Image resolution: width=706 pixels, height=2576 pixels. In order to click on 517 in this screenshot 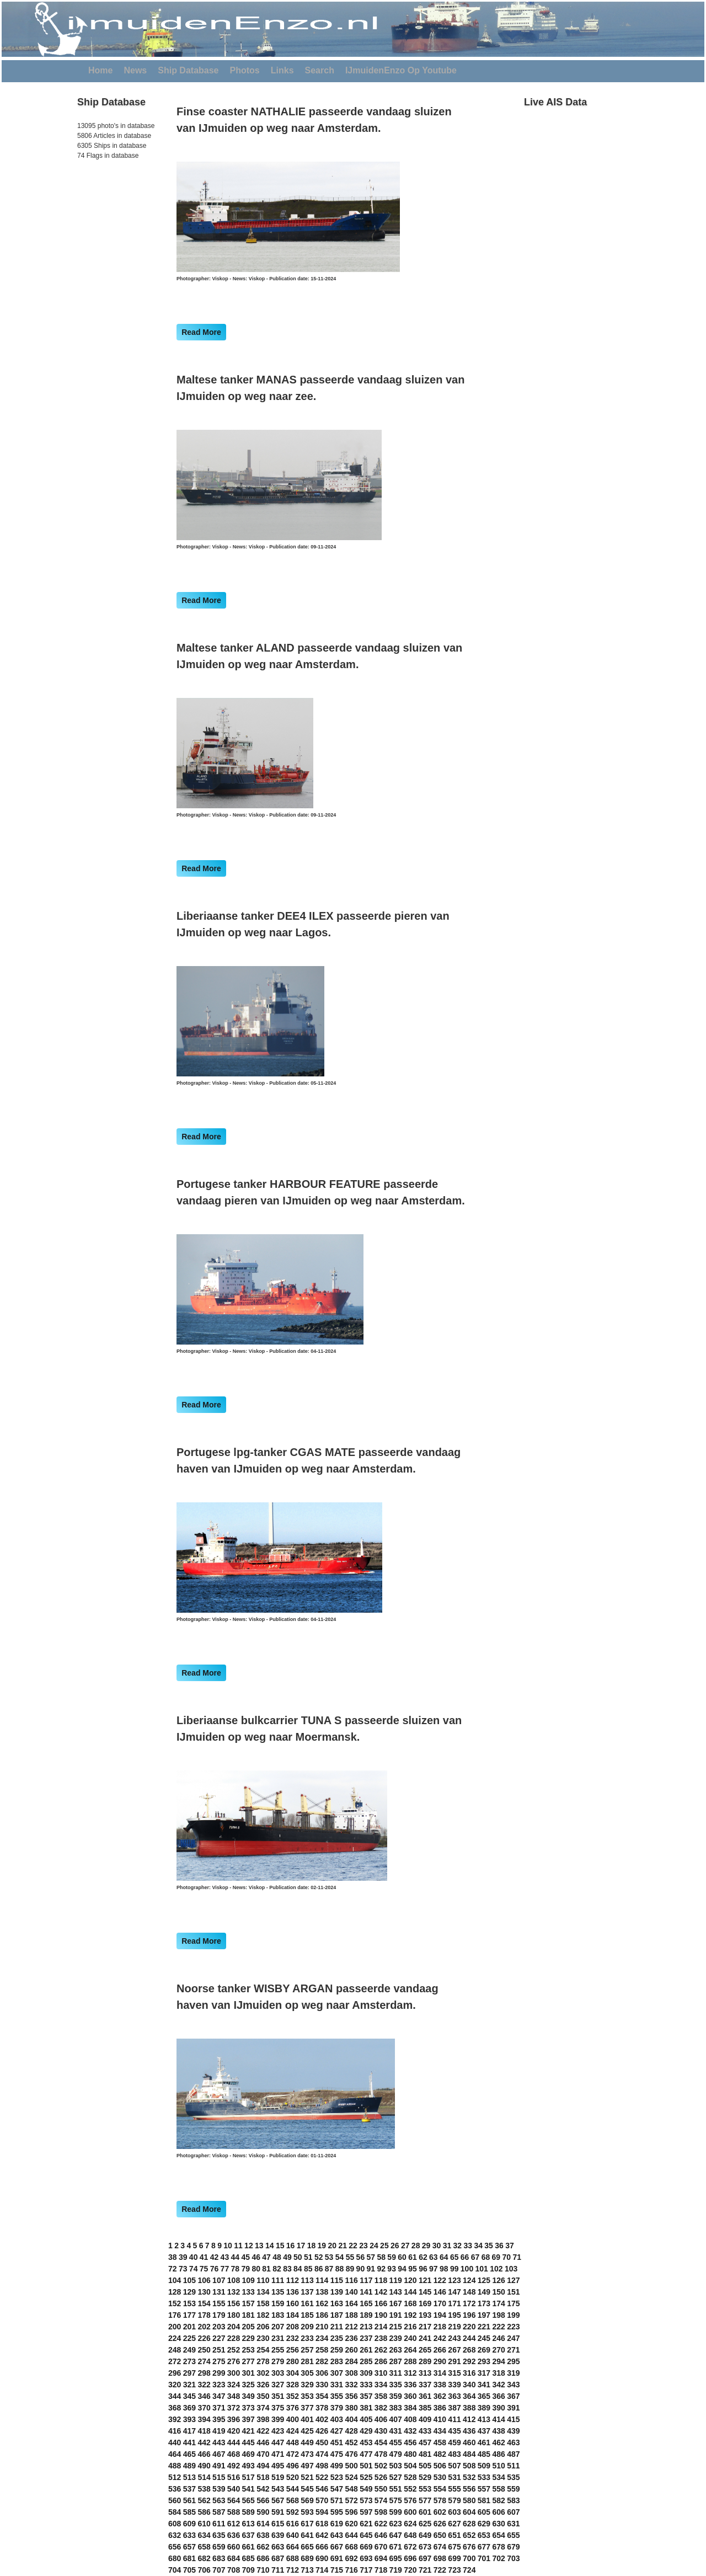, I will do `click(248, 2477)`.